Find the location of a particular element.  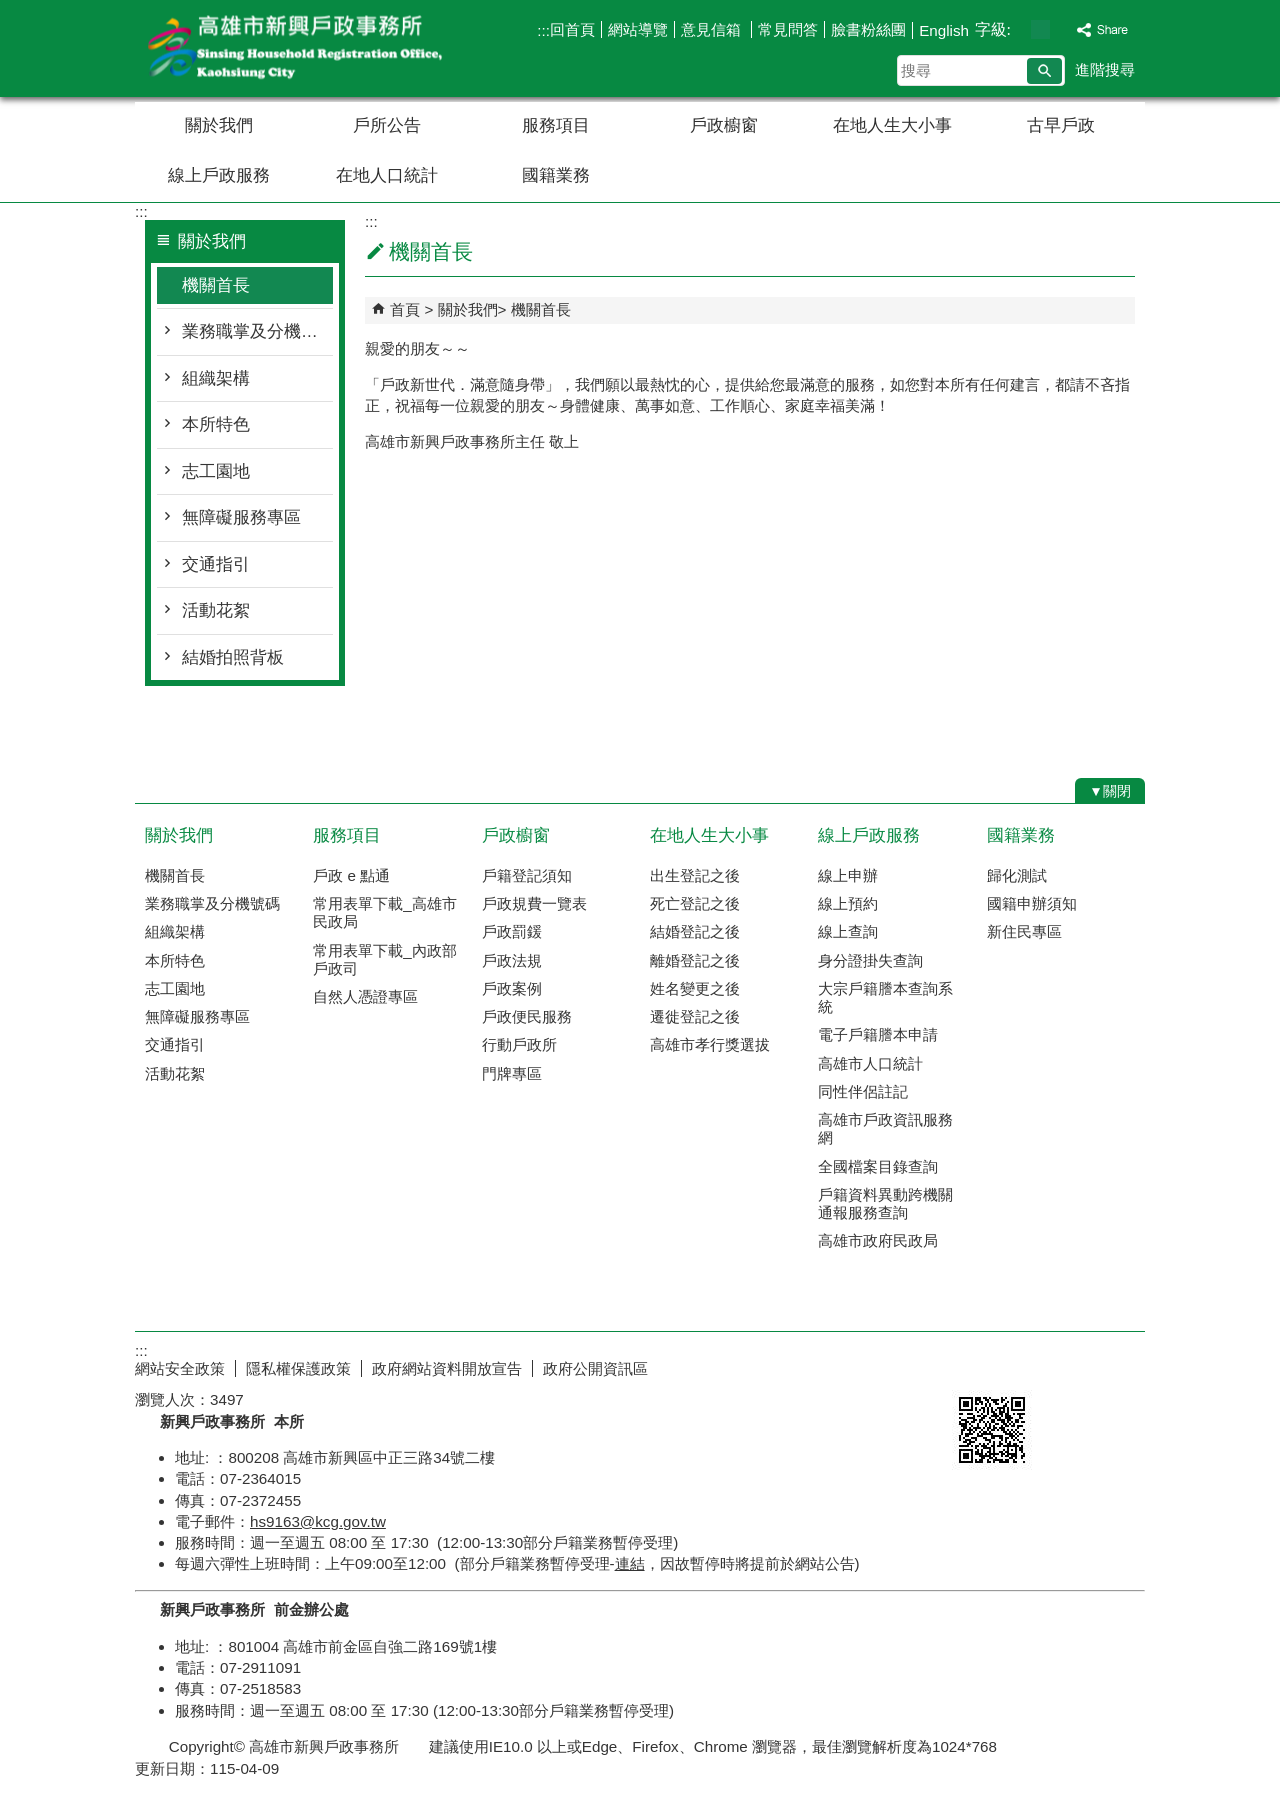

大宗戶籍謄本查詢系統 is located at coordinates (885, 997).